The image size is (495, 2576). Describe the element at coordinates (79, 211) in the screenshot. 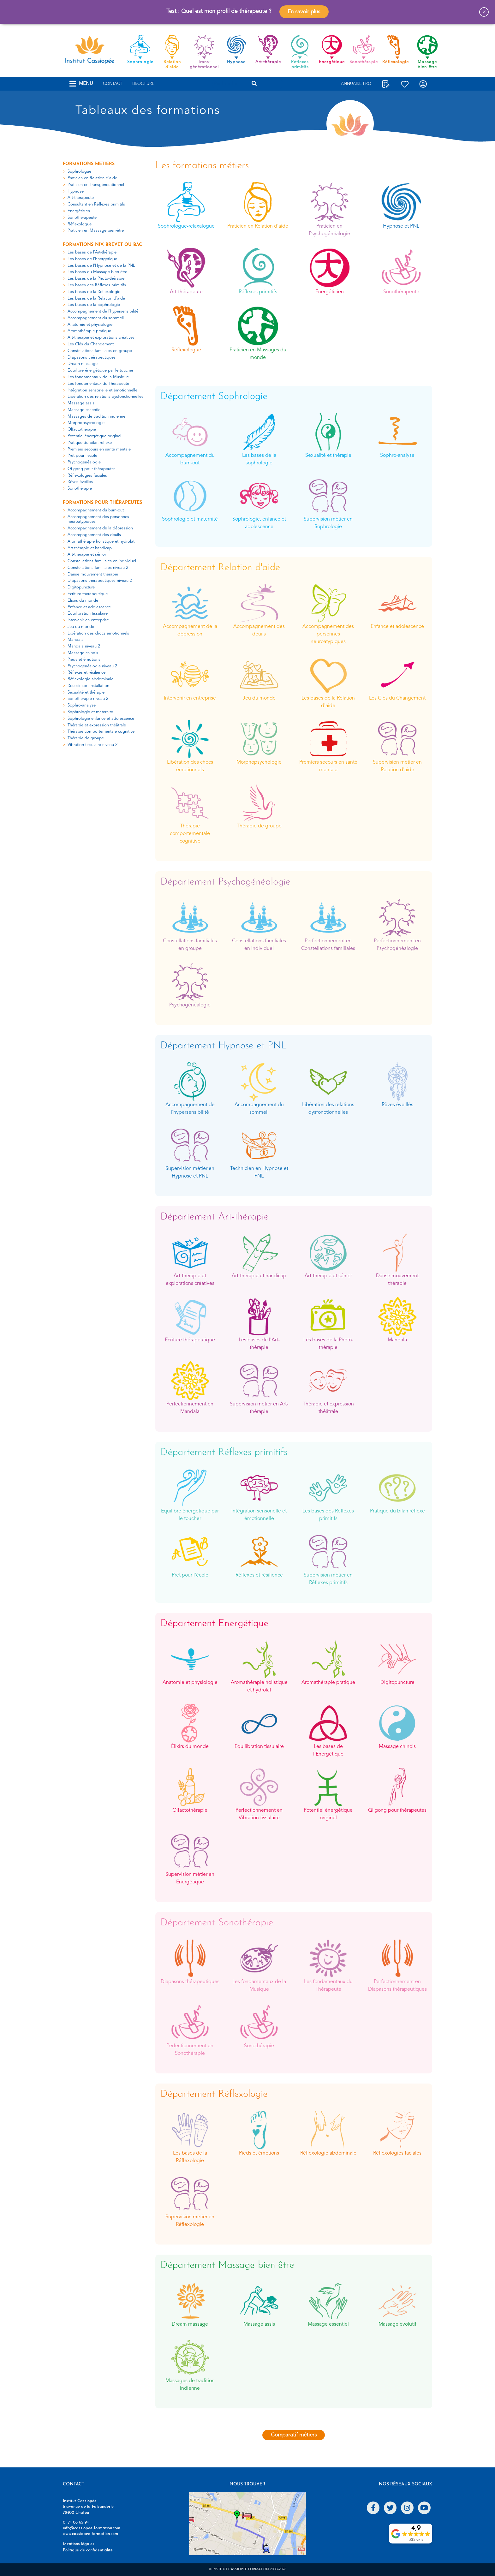

I see `Energéticien` at that location.